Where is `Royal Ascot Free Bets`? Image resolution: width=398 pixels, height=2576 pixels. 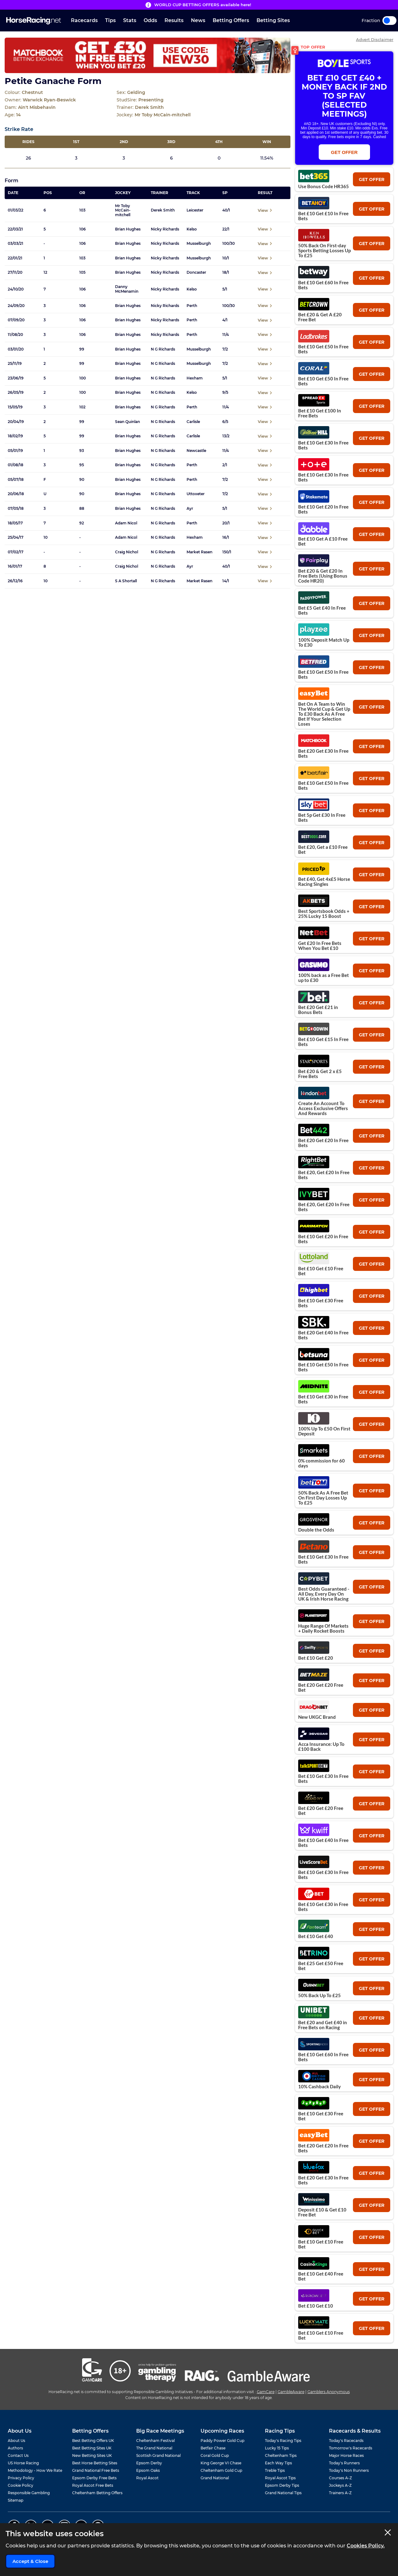
Royal Ascot Free Bets is located at coordinates (92, 2485).